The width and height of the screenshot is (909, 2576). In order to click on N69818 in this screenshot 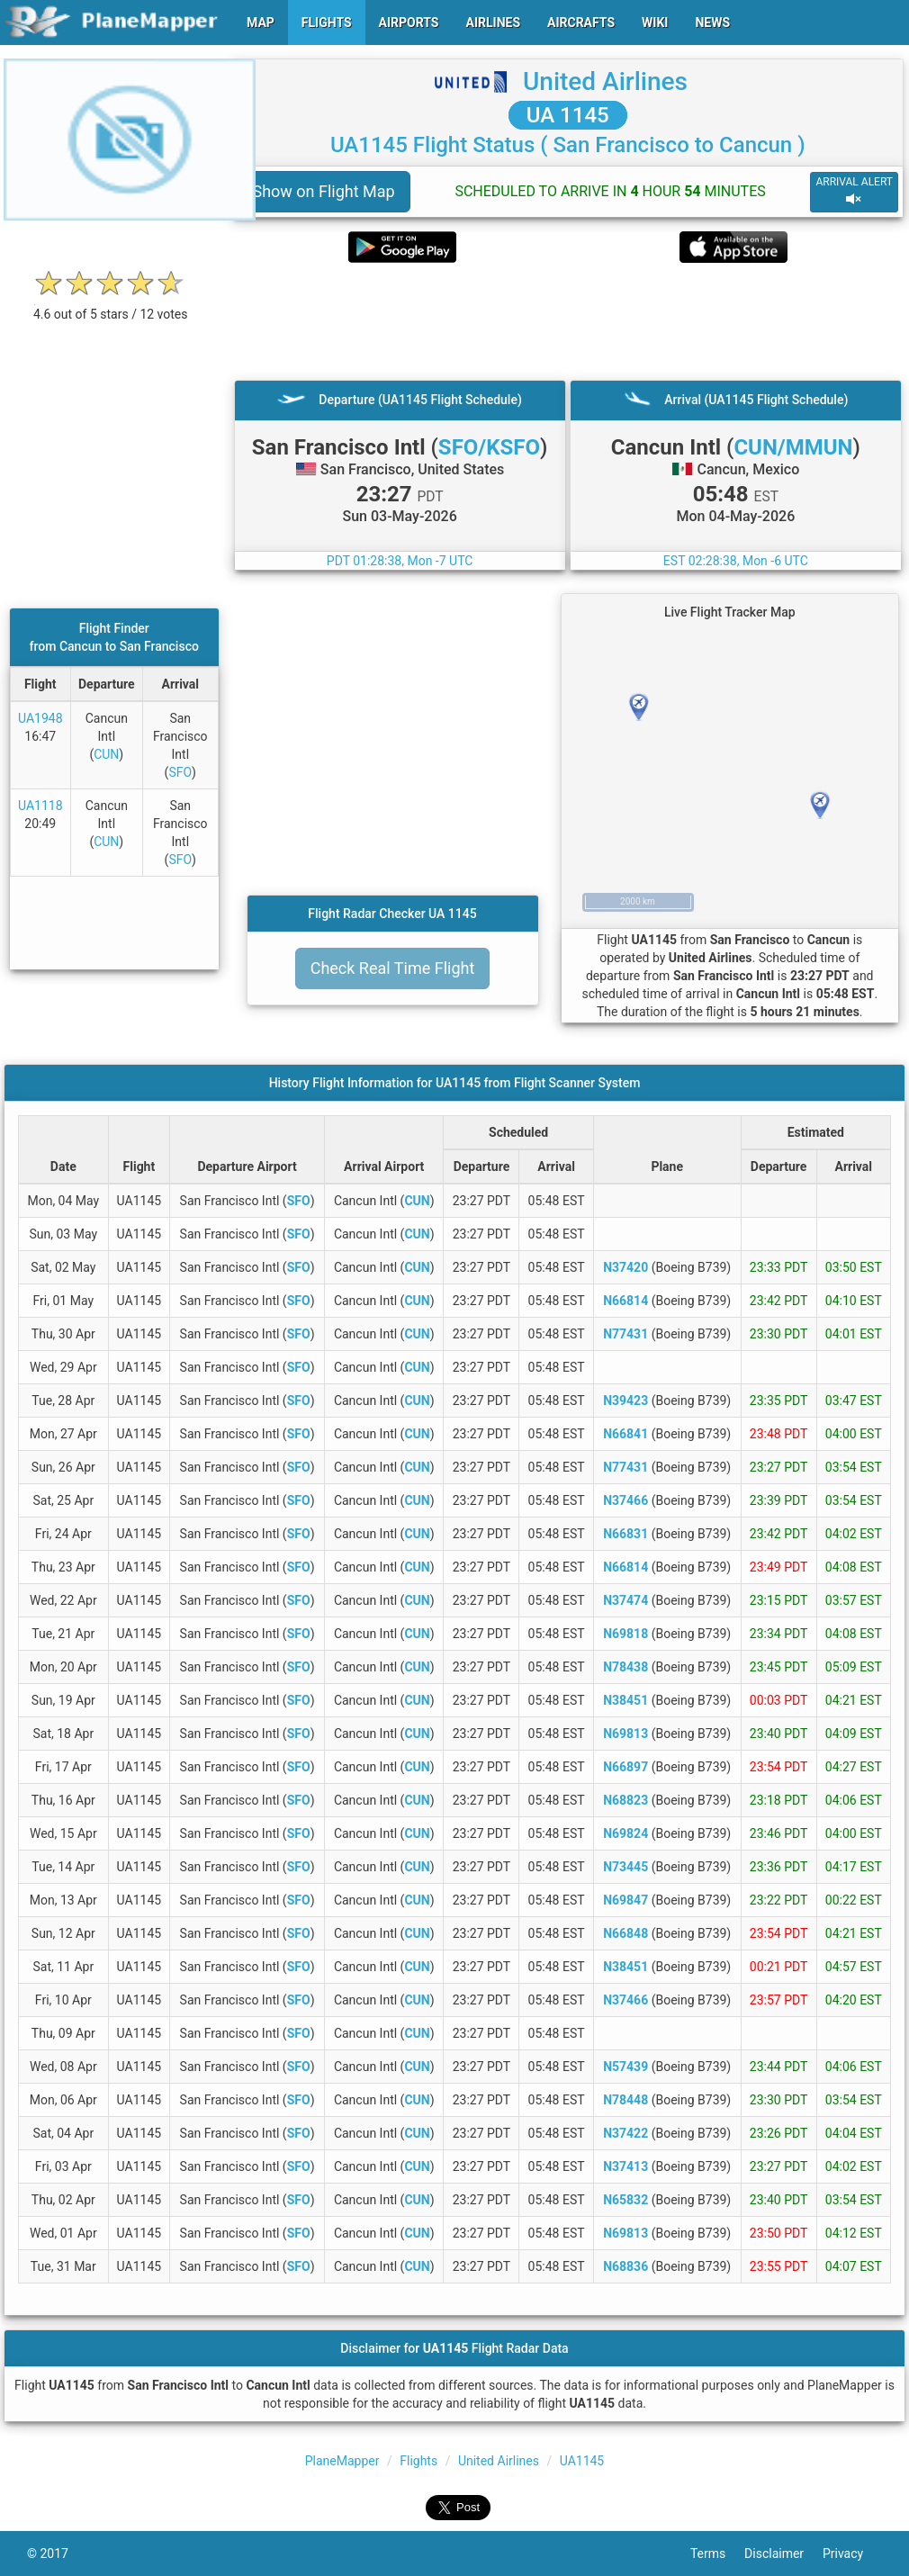, I will do `click(625, 1633)`.